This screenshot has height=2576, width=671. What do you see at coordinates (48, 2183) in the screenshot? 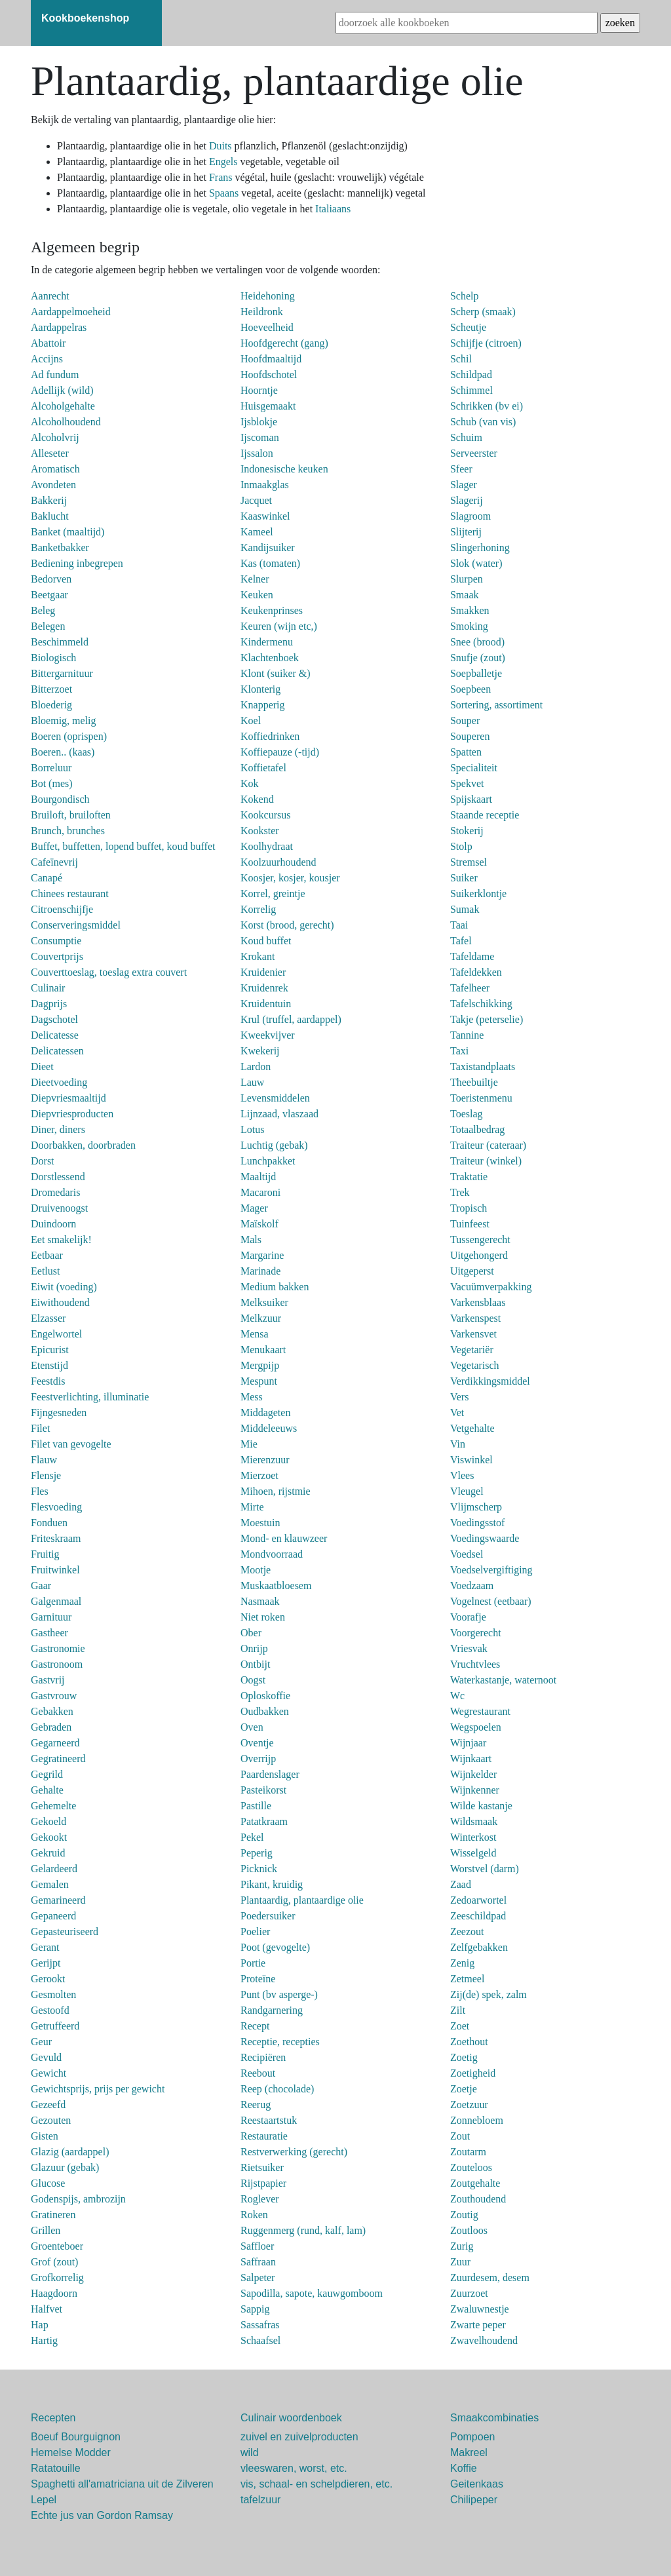
I see `Glucose` at bounding box center [48, 2183].